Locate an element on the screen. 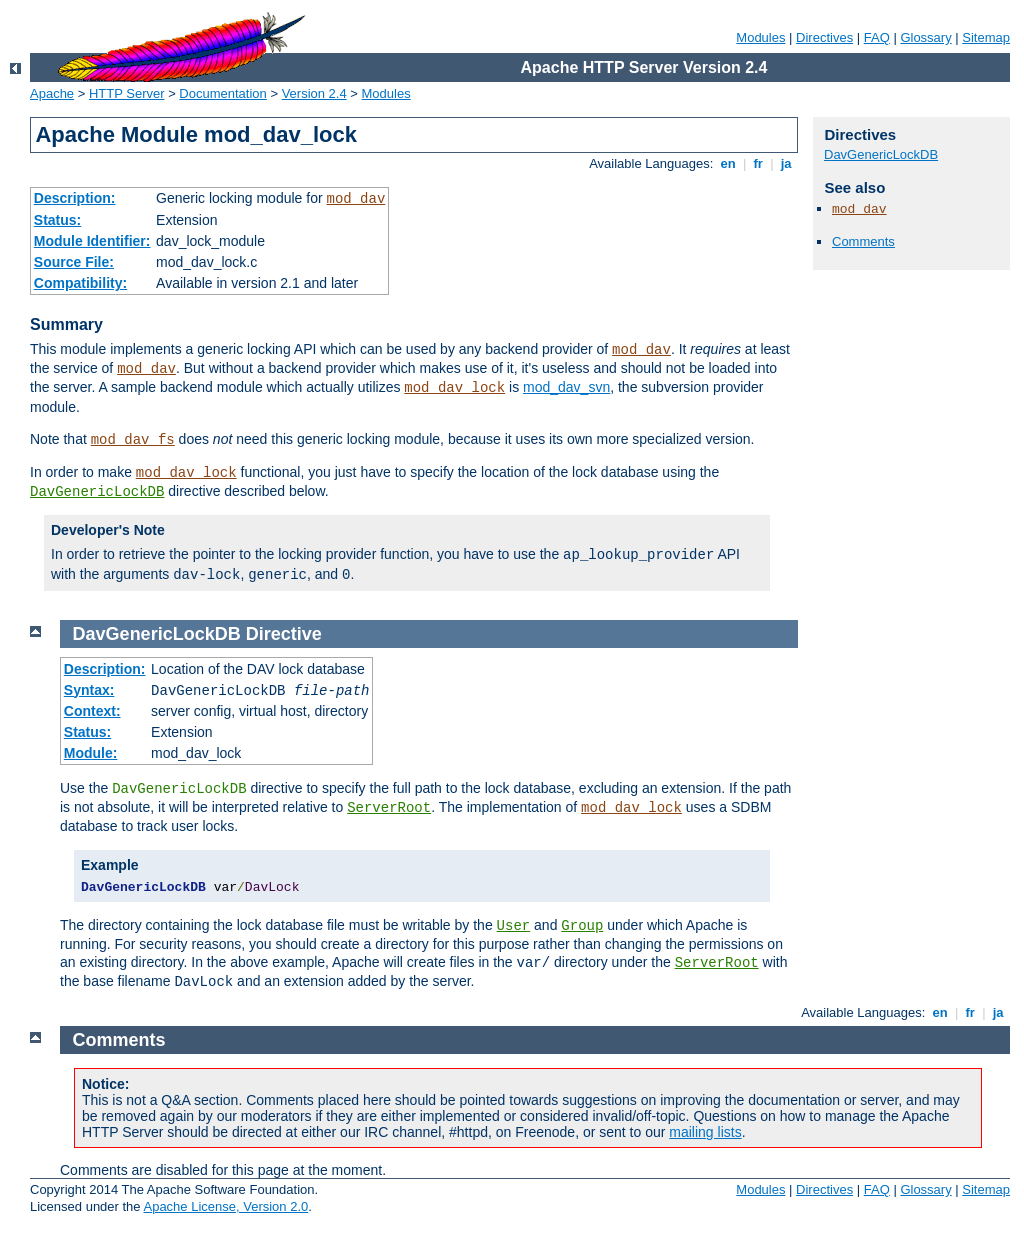 Image resolution: width=1024 pixels, height=1242 pixels. Context: is located at coordinates (92, 711).